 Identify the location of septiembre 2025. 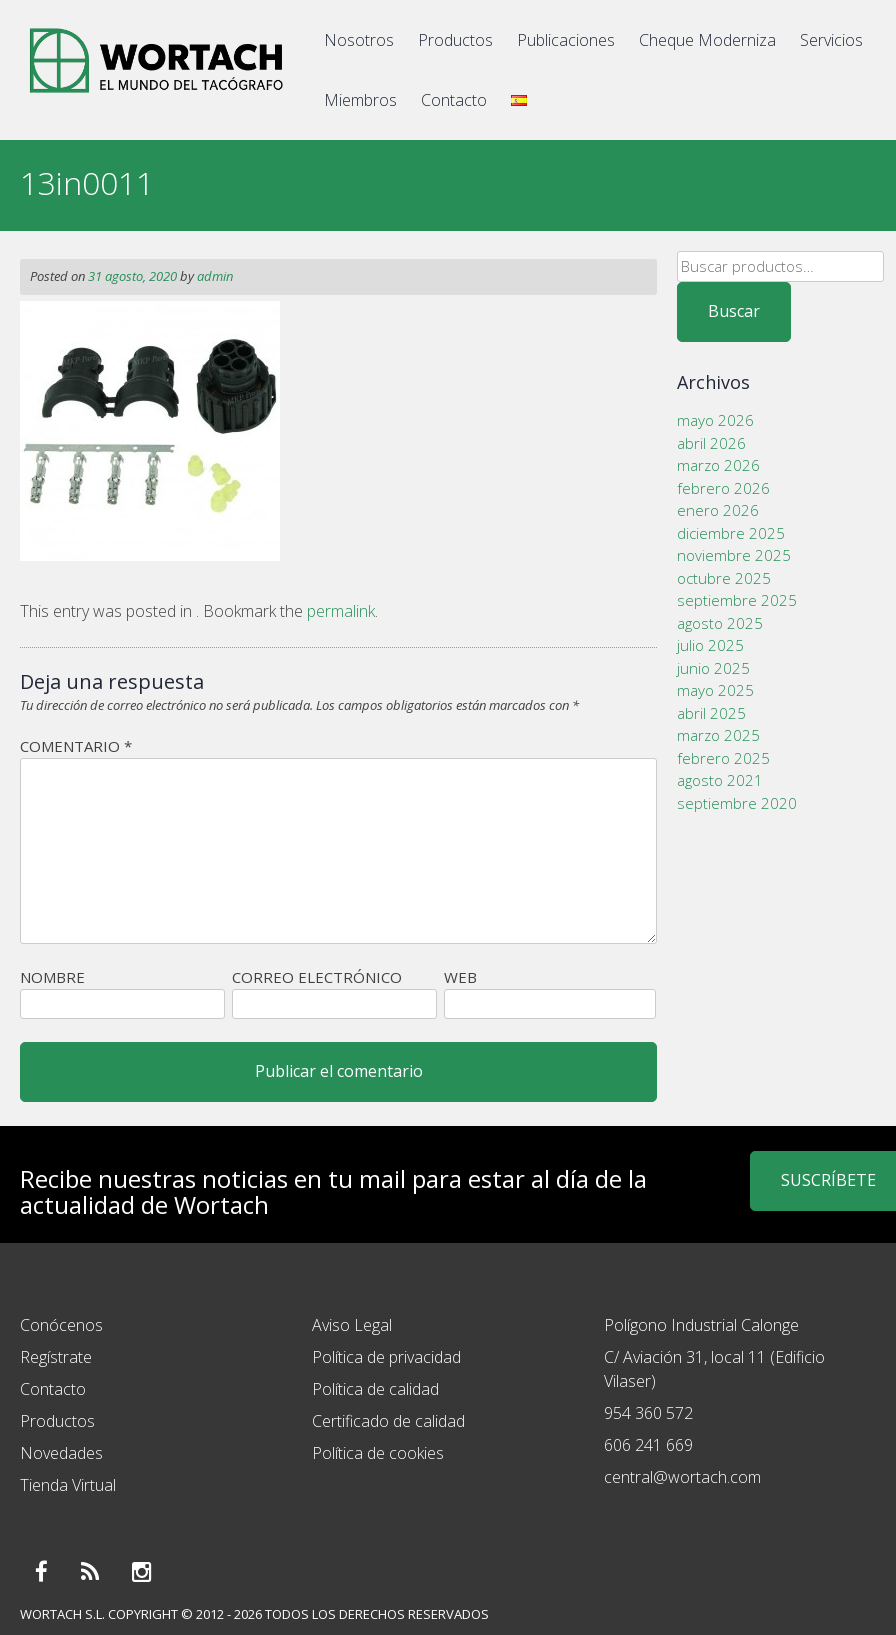
(737, 600).